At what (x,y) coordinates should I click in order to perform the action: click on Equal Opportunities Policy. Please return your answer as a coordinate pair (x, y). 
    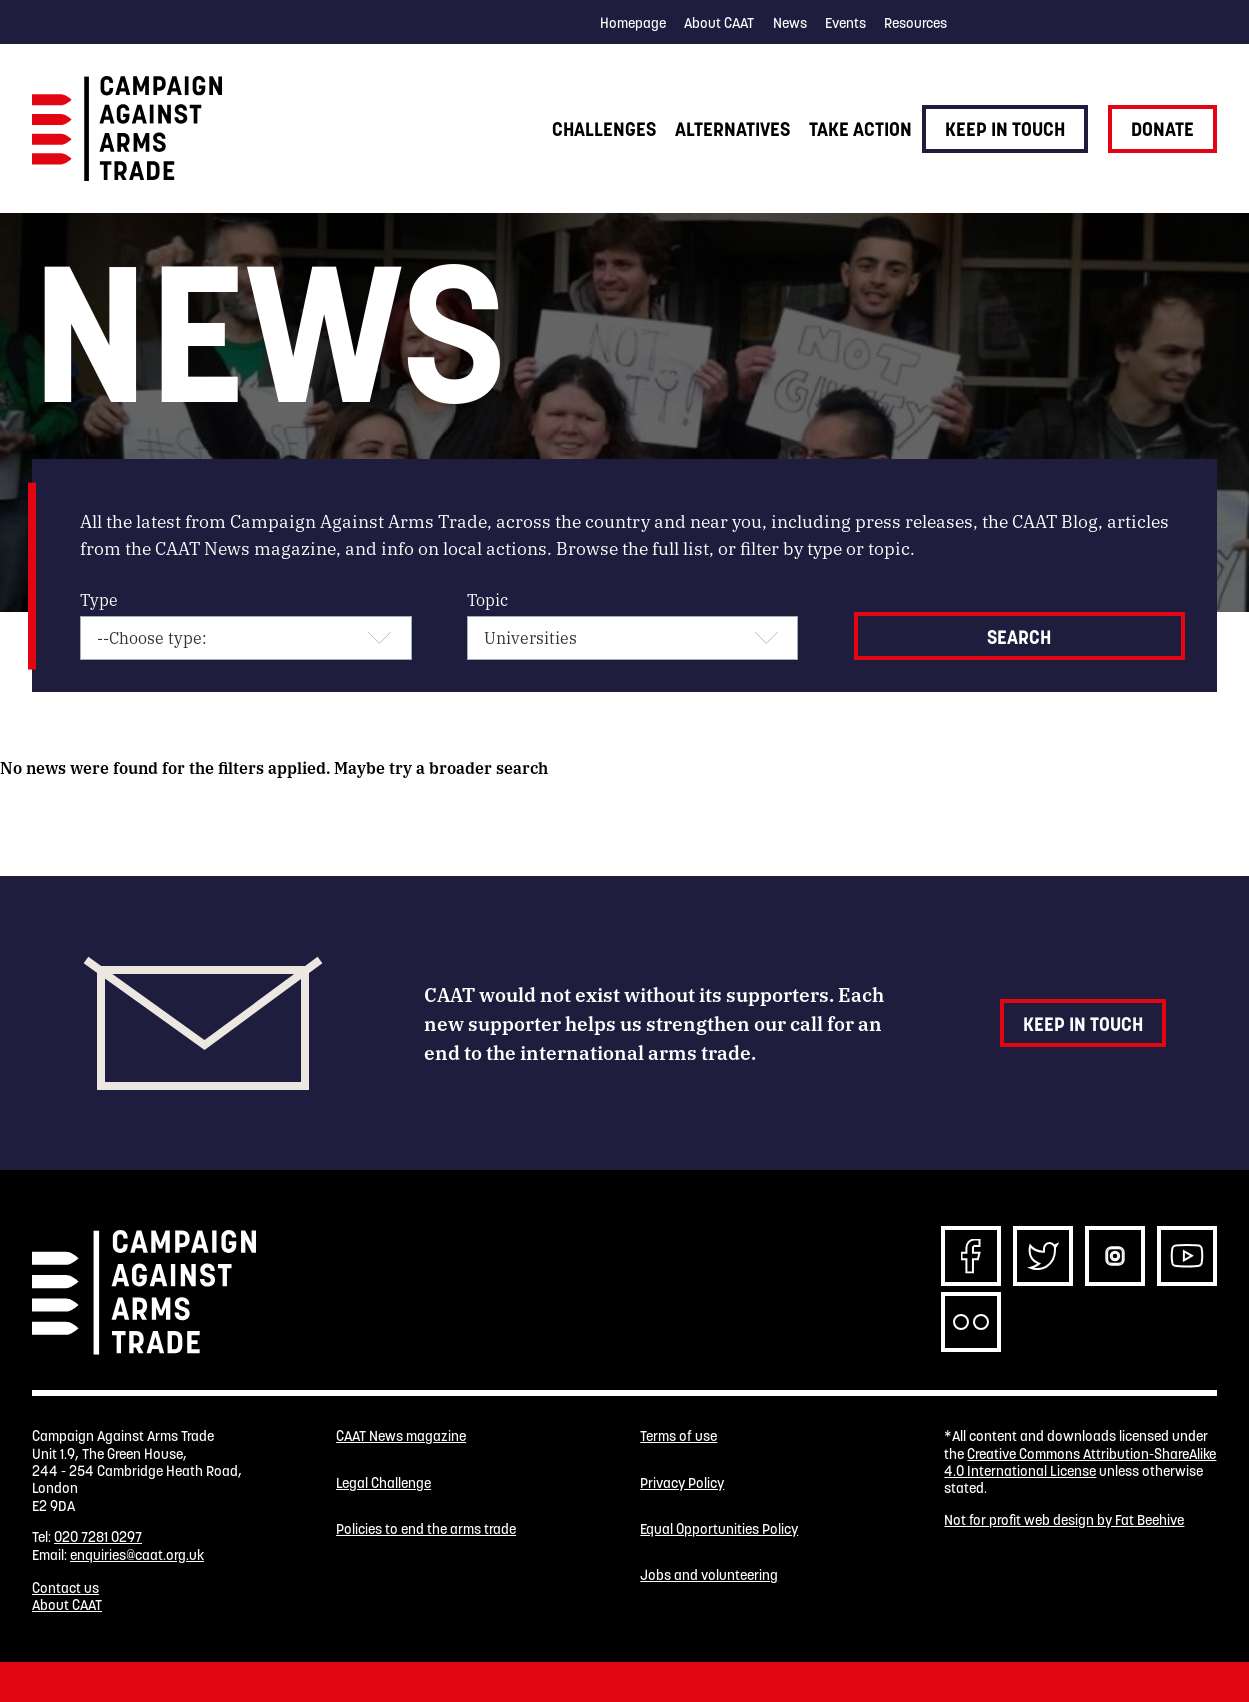
    Looking at the image, I should click on (719, 1529).